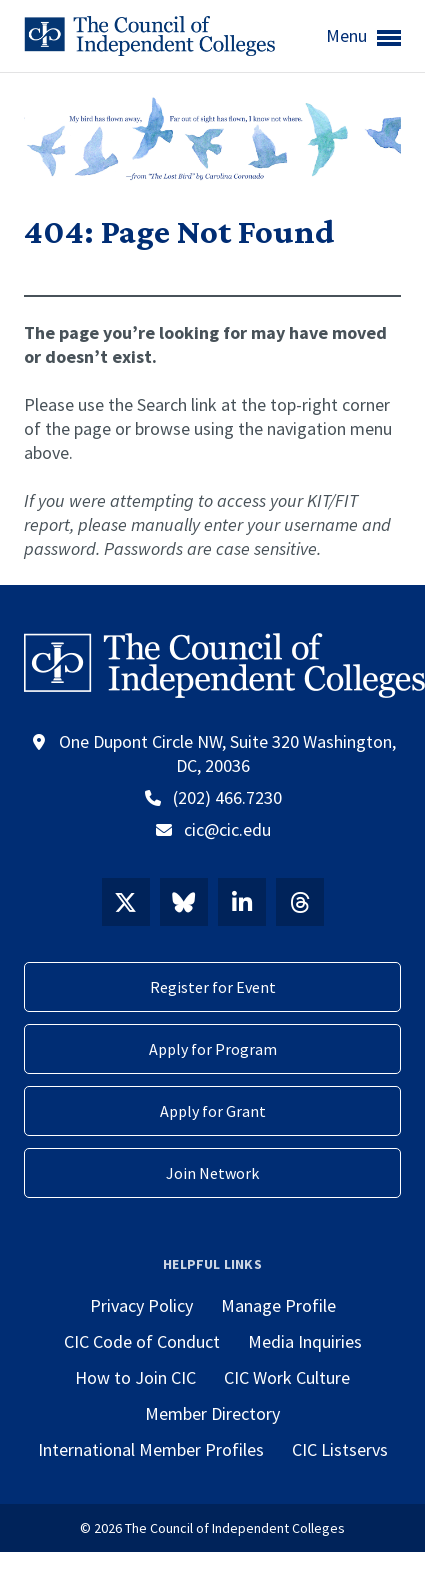 This screenshot has width=425, height=1584. Describe the element at coordinates (142, 1341) in the screenshot. I see `CIC Code of Conduct` at that location.